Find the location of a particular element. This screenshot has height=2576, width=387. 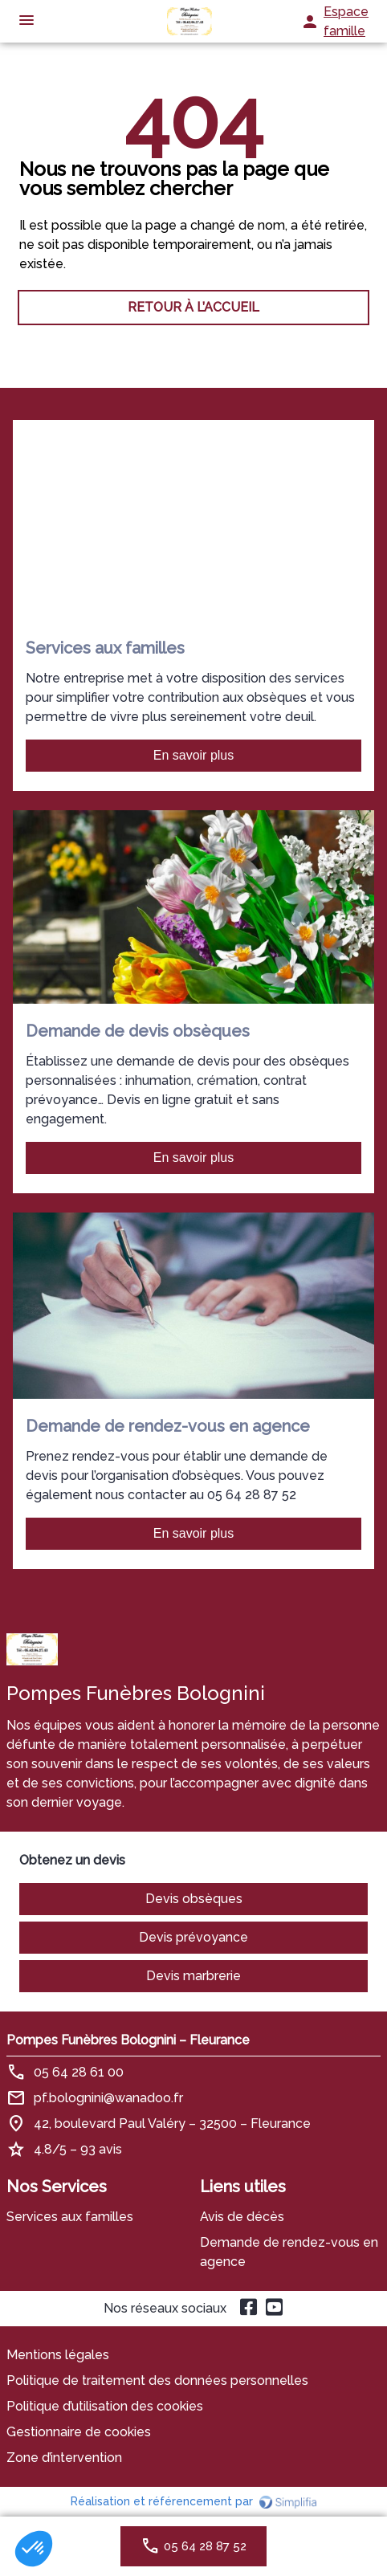

Politique d’utilisation des cookies is located at coordinates (104, 2406).